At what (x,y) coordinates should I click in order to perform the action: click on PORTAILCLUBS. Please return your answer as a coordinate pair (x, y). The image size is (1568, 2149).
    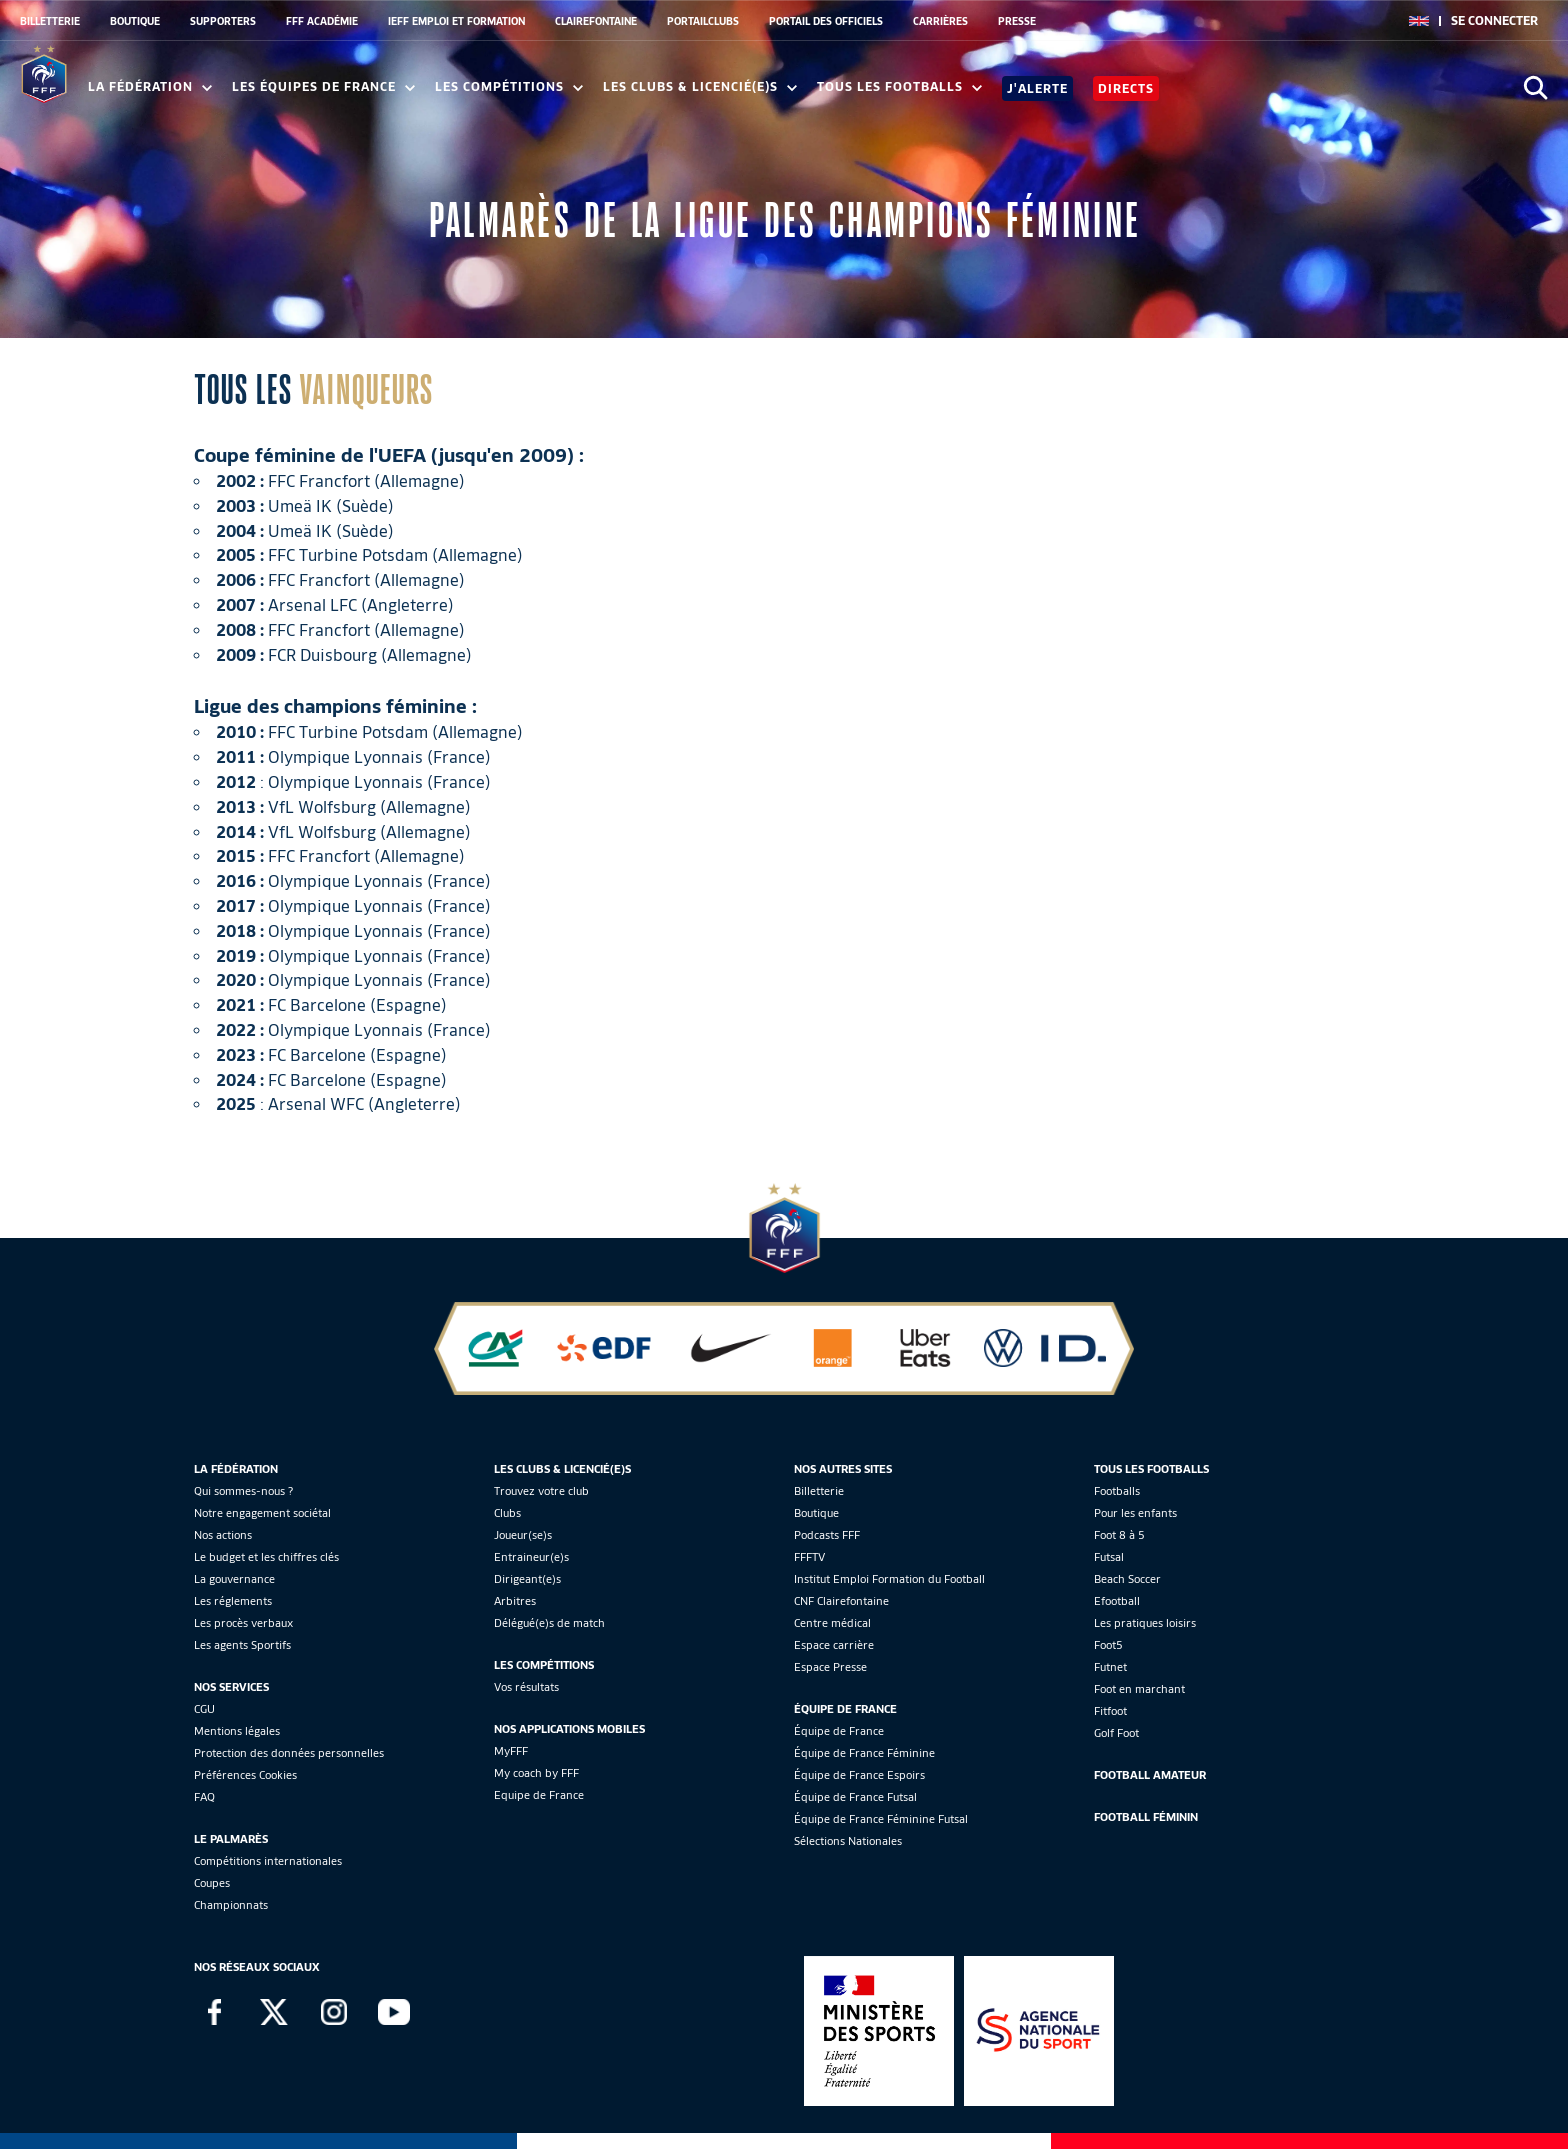
    Looking at the image, I should click on (703, 21).